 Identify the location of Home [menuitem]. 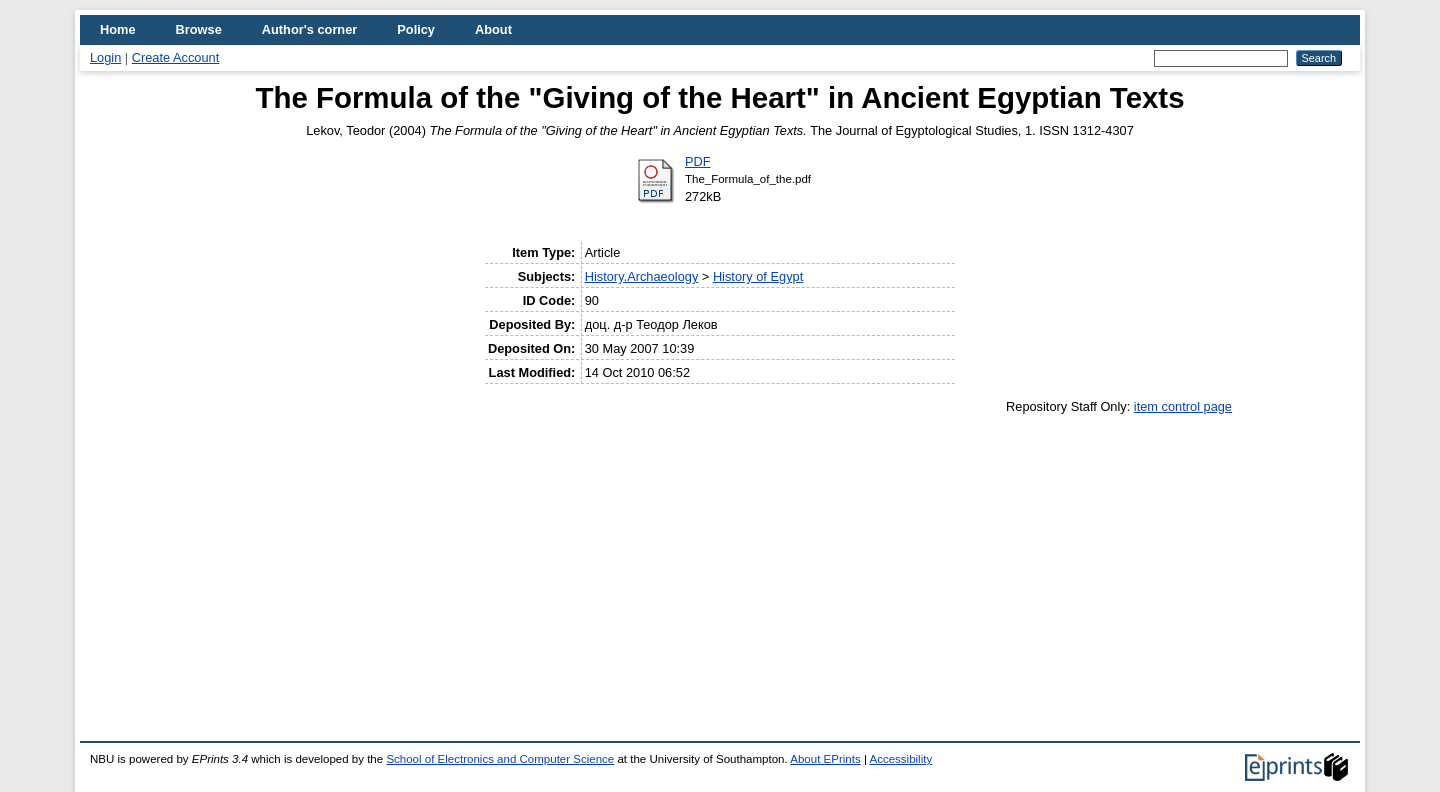
(118, 29).